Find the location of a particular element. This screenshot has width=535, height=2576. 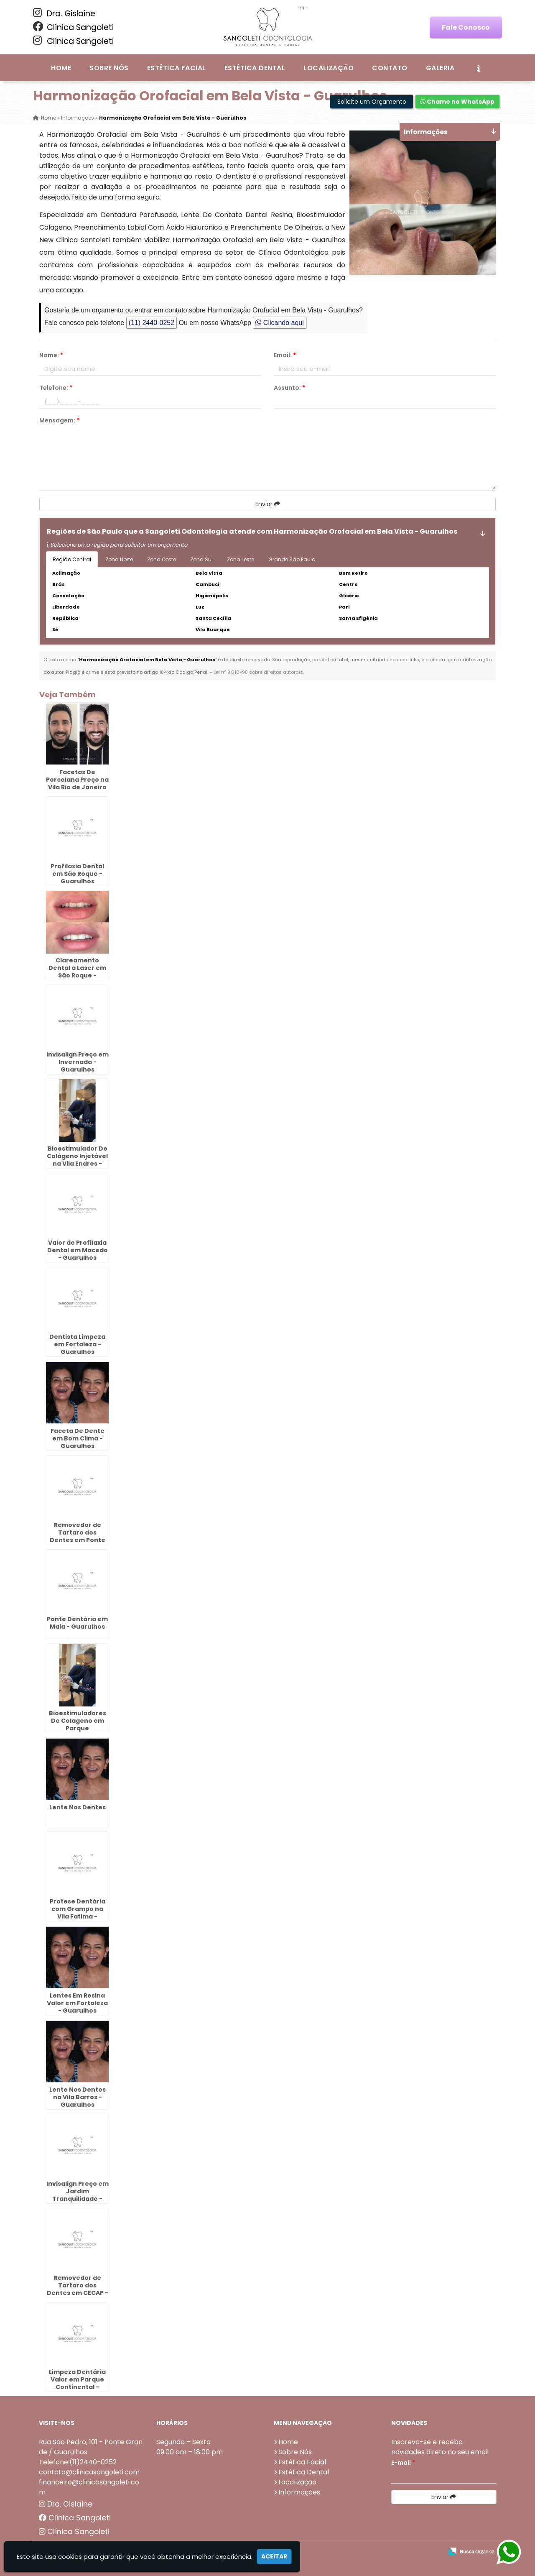

Grande São Paulo is located at coordinates (291, 559).